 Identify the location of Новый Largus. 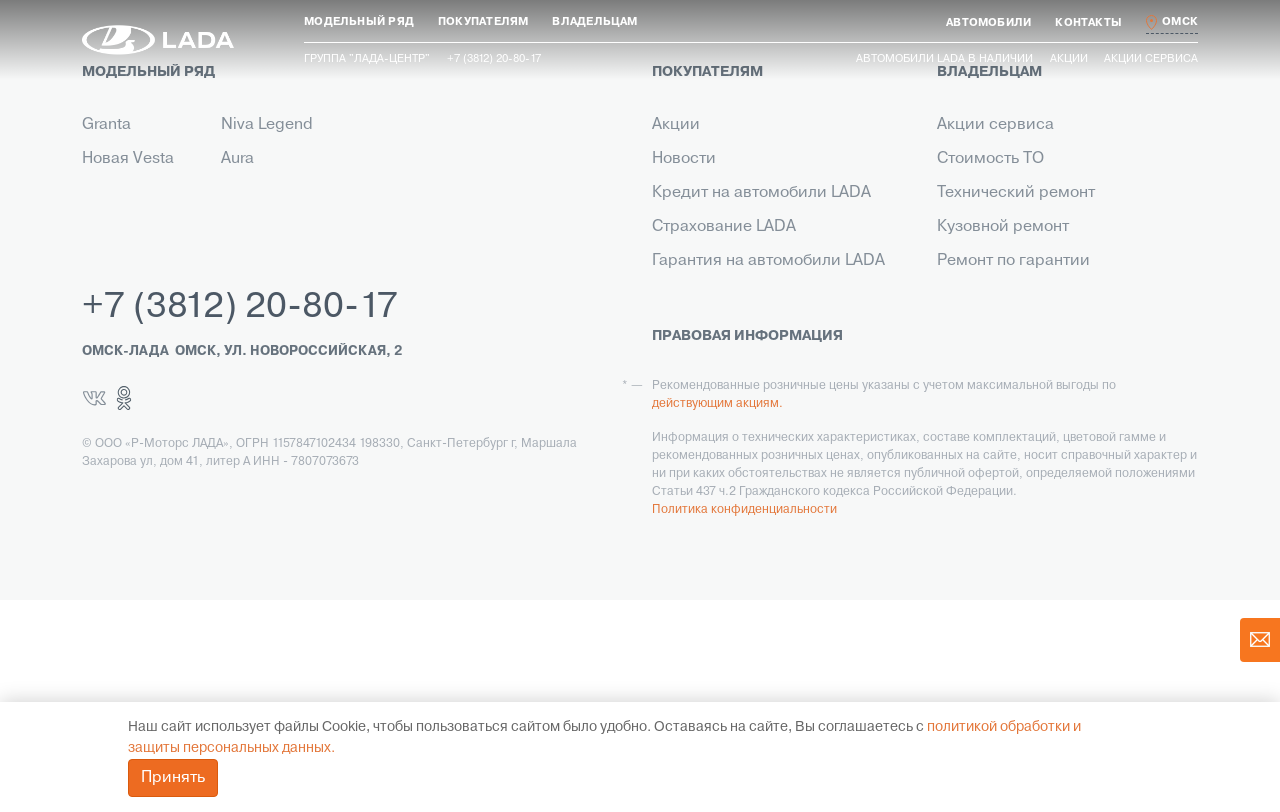
(134, 193).